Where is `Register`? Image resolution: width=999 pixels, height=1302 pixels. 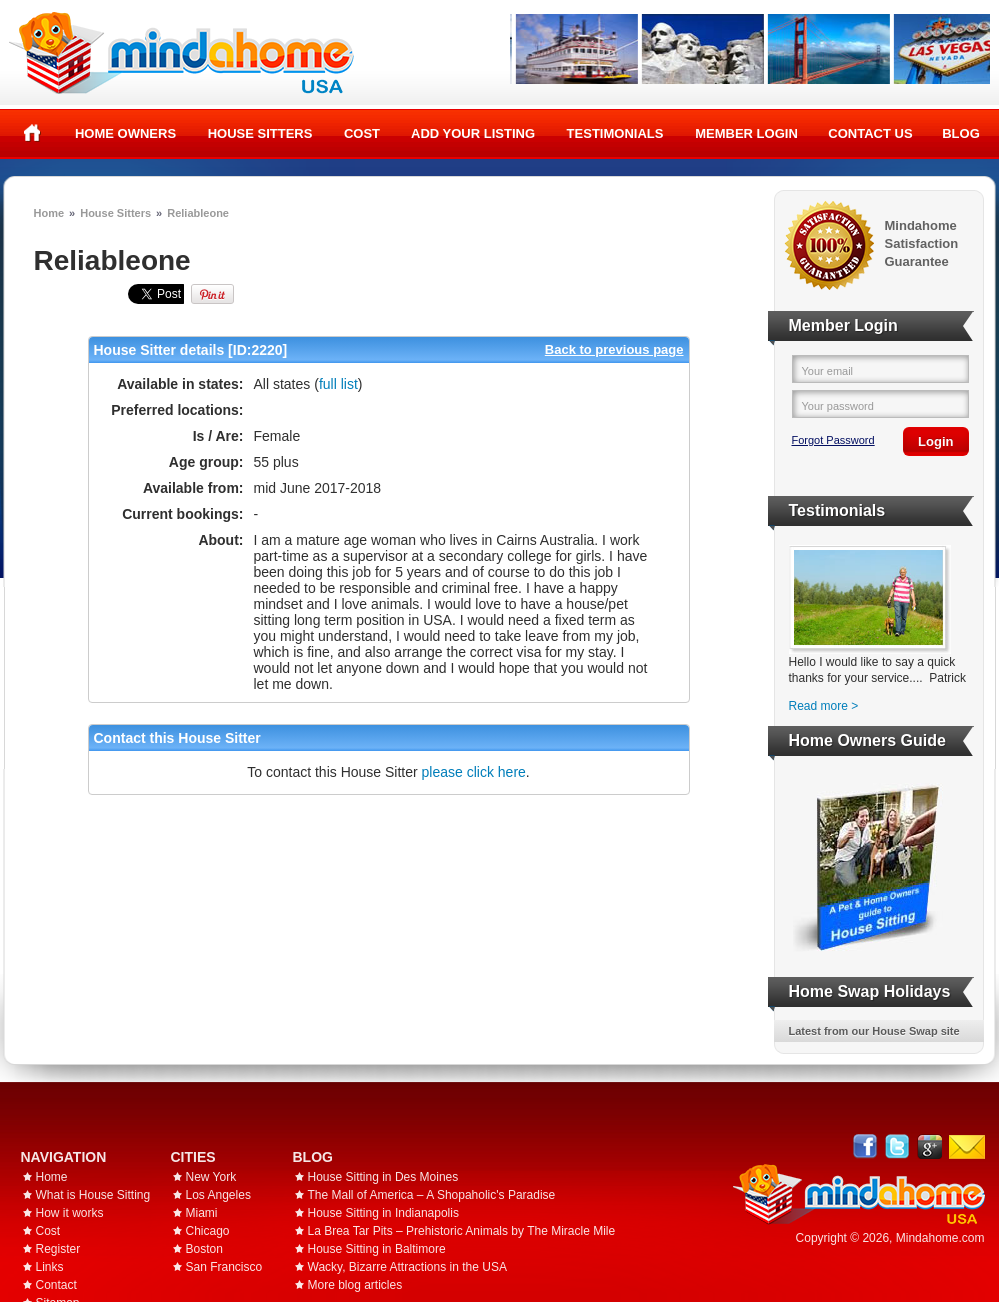 Register is located at coordinates (58, 1249).